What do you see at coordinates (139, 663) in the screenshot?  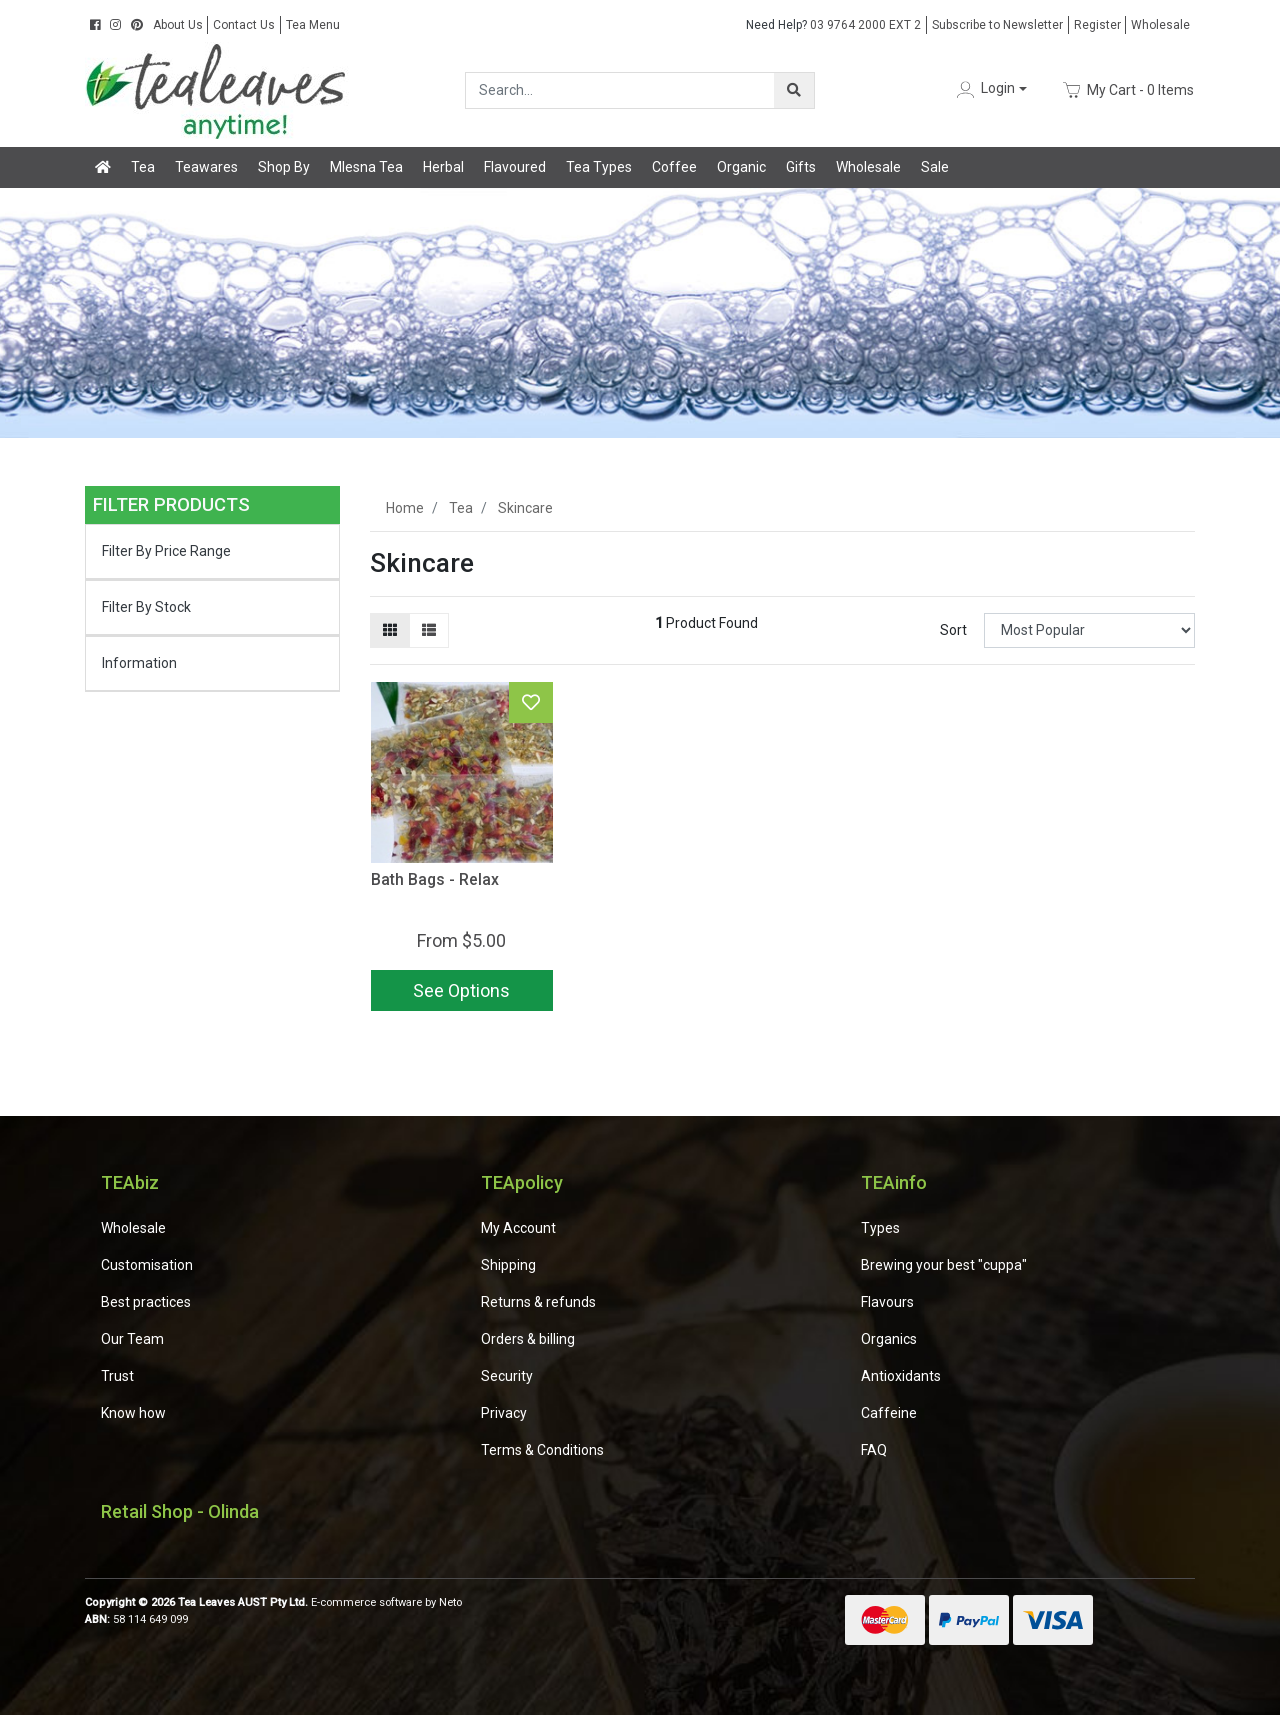 I see `Information` at bounding box center [139, 663].